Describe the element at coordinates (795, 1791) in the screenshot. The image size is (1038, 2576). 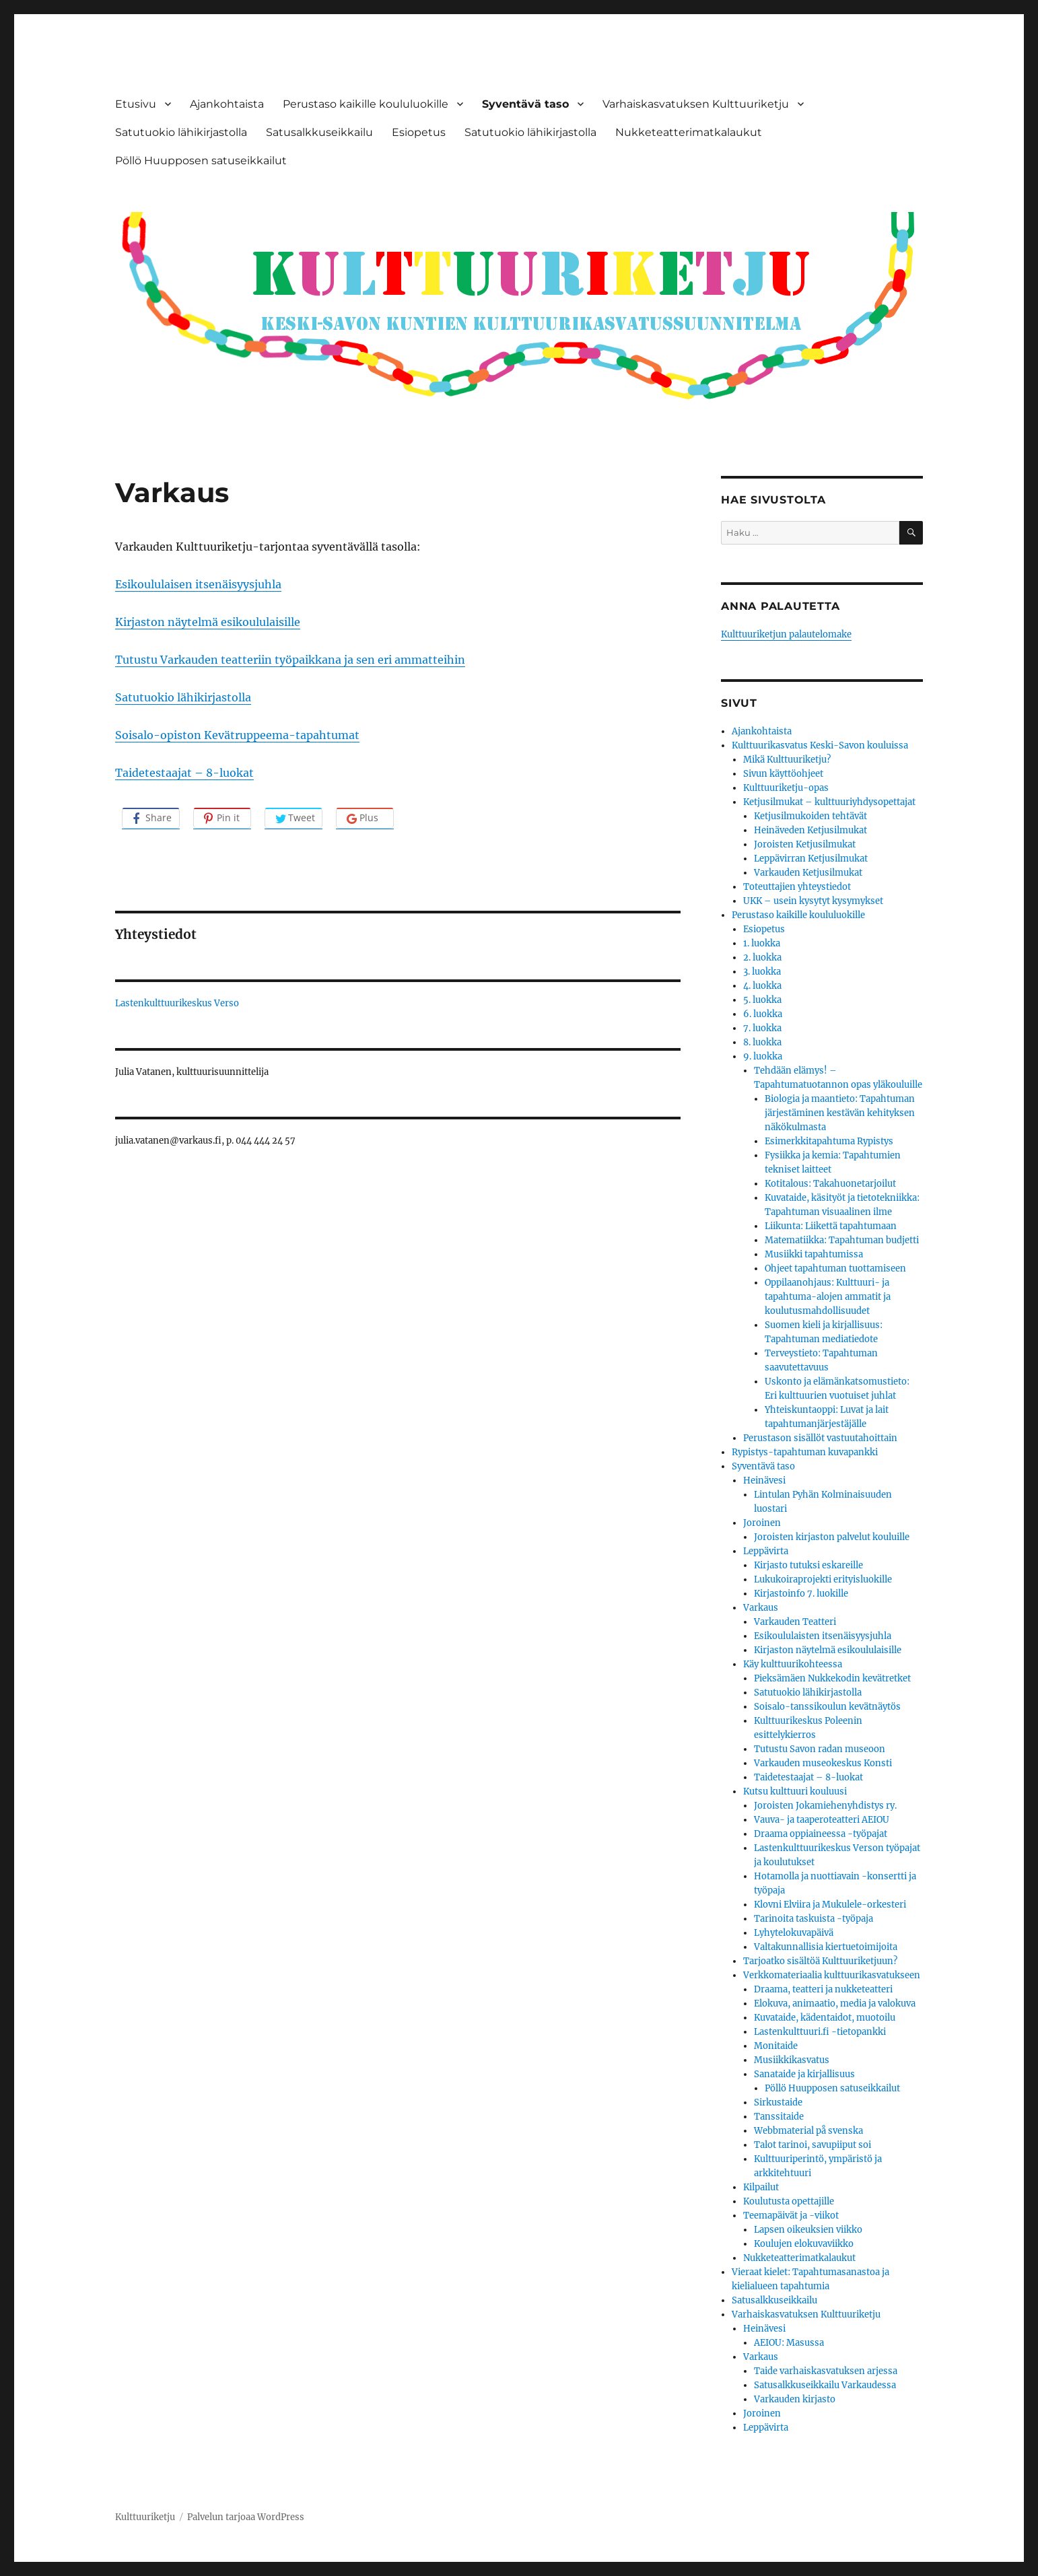
I see `Kutsu kulttuuri kouluusi` at that location.